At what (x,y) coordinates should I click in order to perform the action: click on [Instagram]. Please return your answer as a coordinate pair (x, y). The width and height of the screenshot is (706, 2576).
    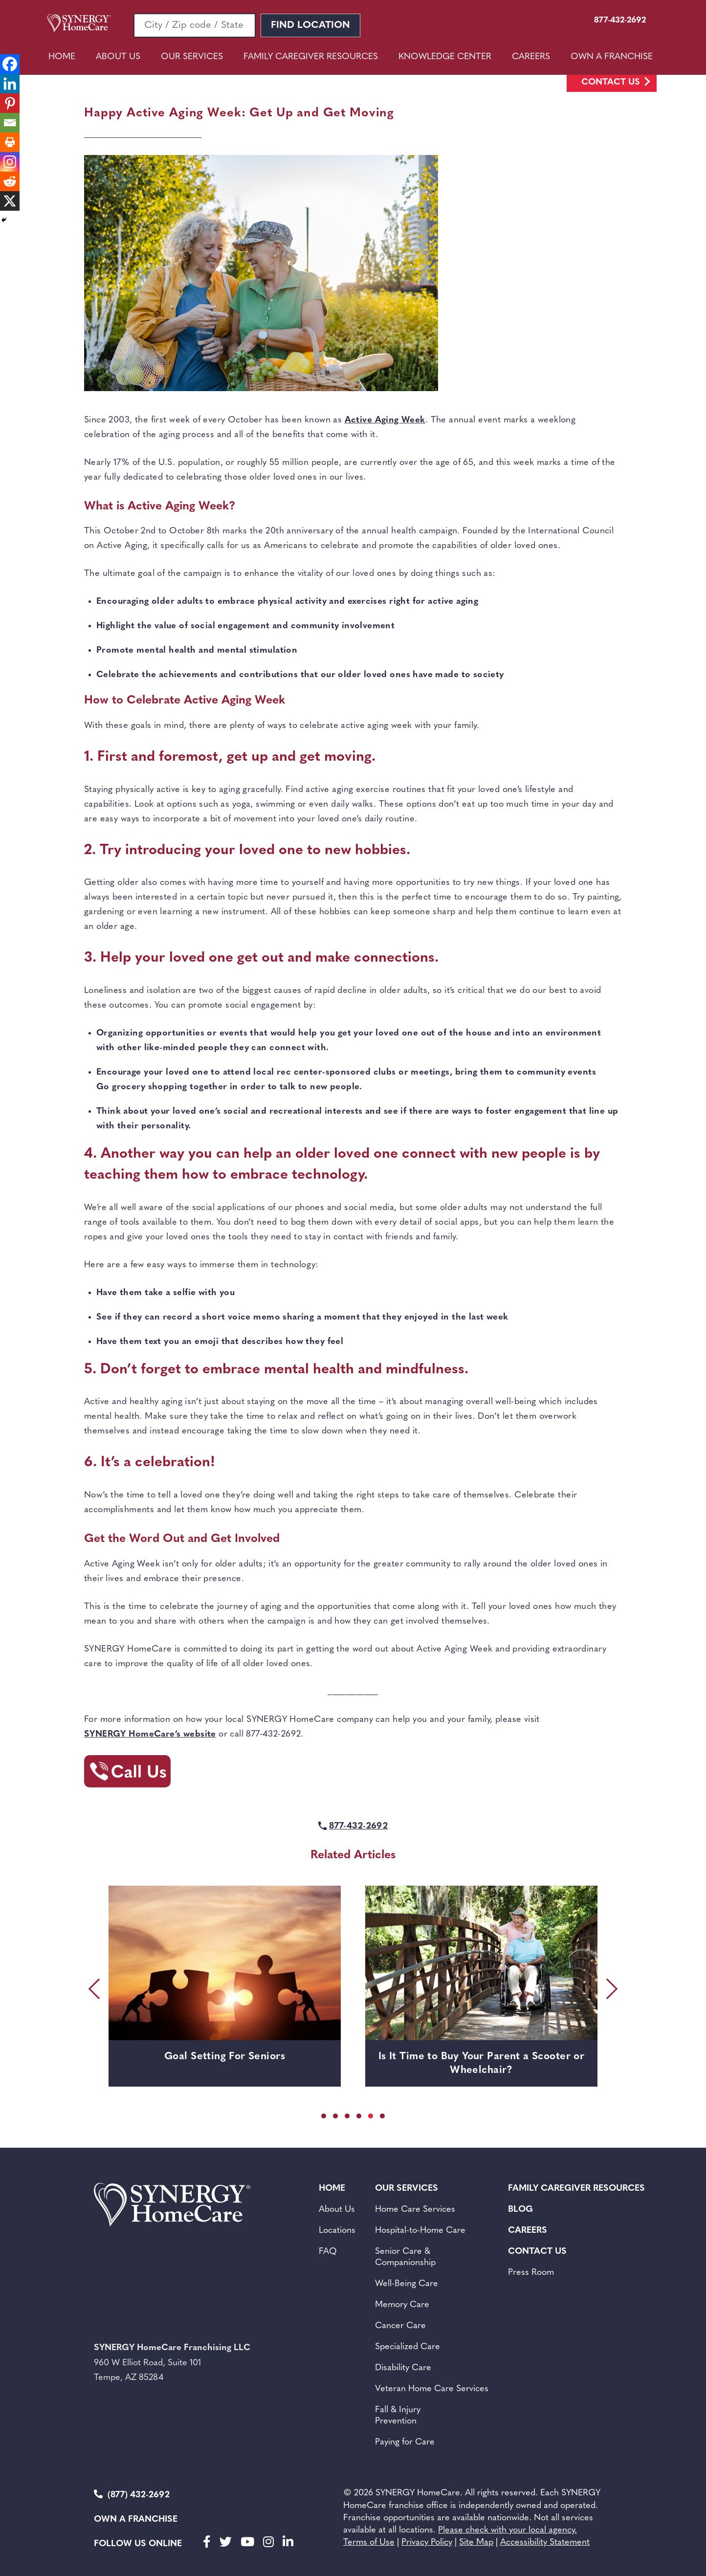
    Looking at the image, I should click on (10, 162).